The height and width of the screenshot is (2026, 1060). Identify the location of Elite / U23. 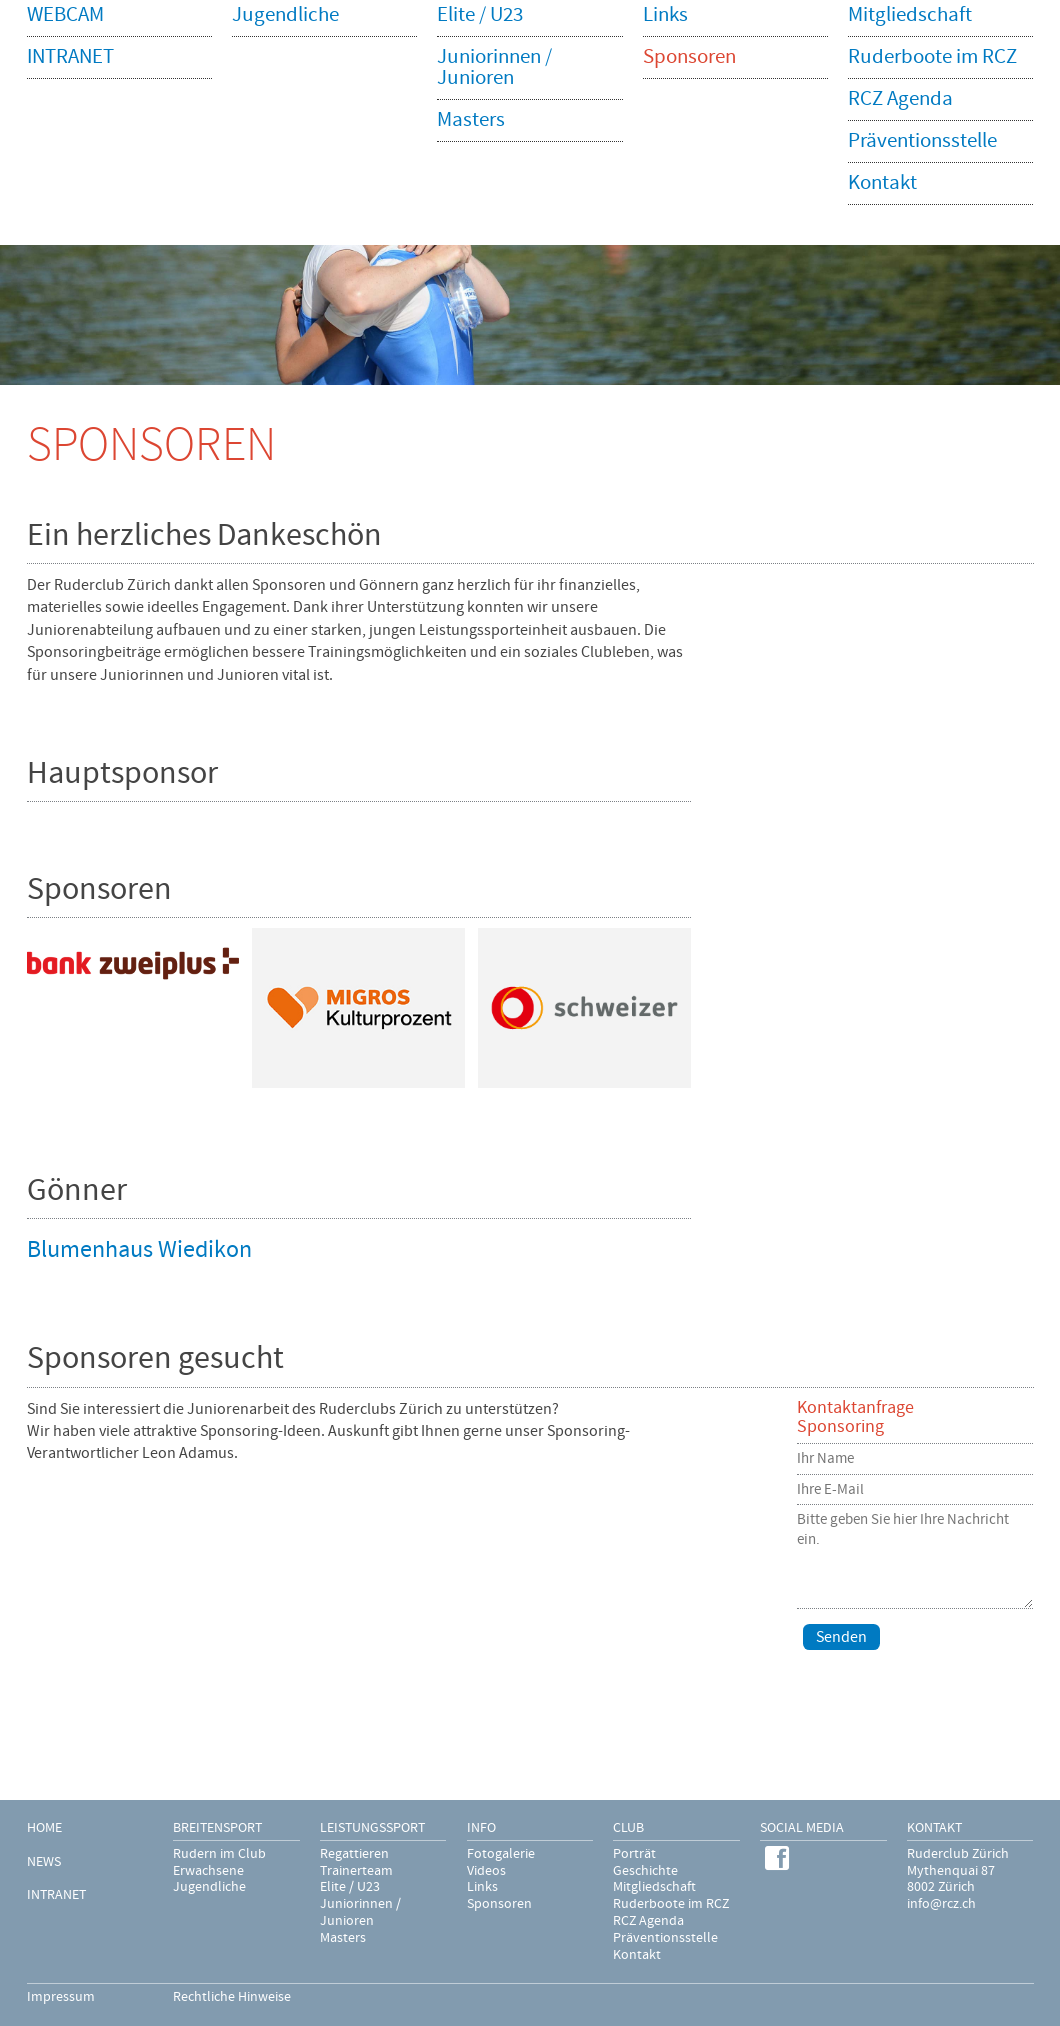
(350, 1887).